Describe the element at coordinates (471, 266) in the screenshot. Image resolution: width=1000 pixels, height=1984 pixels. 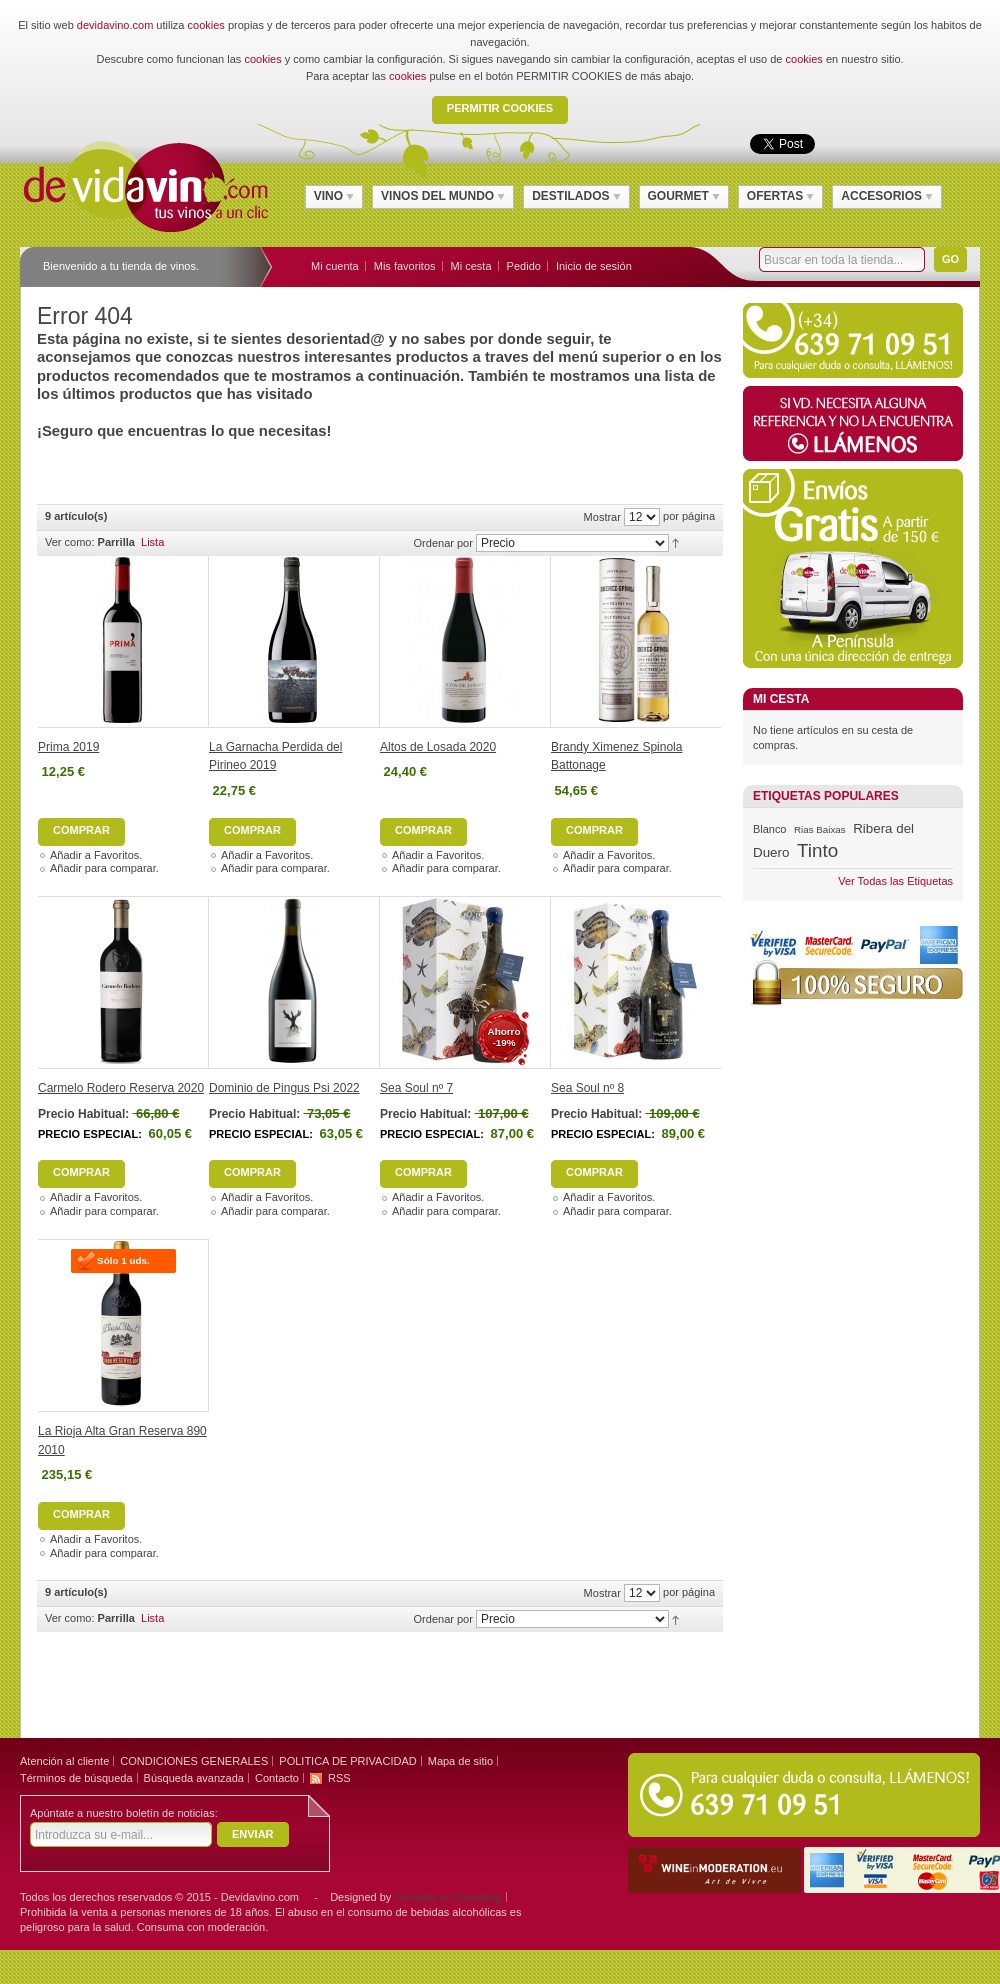
I see `Mi cesta` at that location.